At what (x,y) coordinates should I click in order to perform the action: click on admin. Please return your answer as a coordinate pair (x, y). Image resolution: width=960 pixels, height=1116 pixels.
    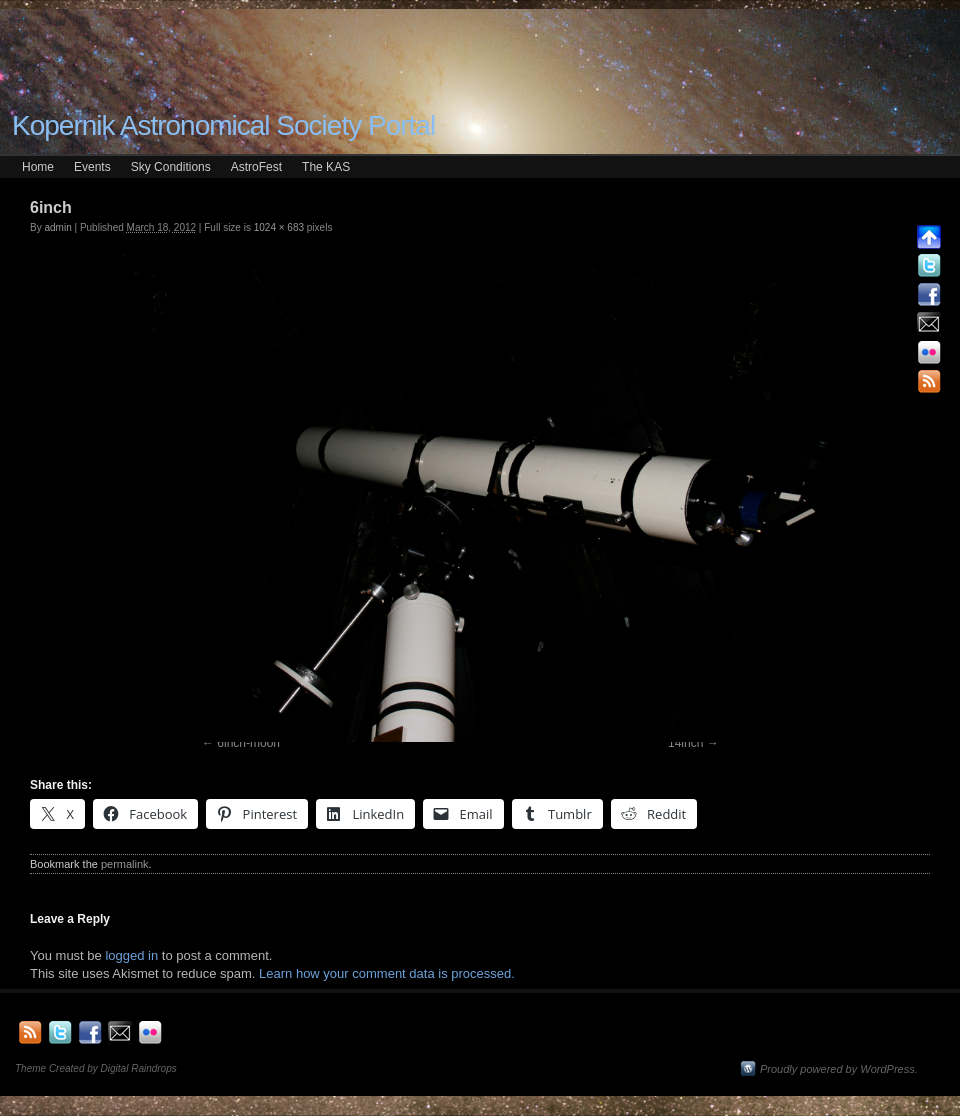
    Looking at the image, I should click on (57, 227).